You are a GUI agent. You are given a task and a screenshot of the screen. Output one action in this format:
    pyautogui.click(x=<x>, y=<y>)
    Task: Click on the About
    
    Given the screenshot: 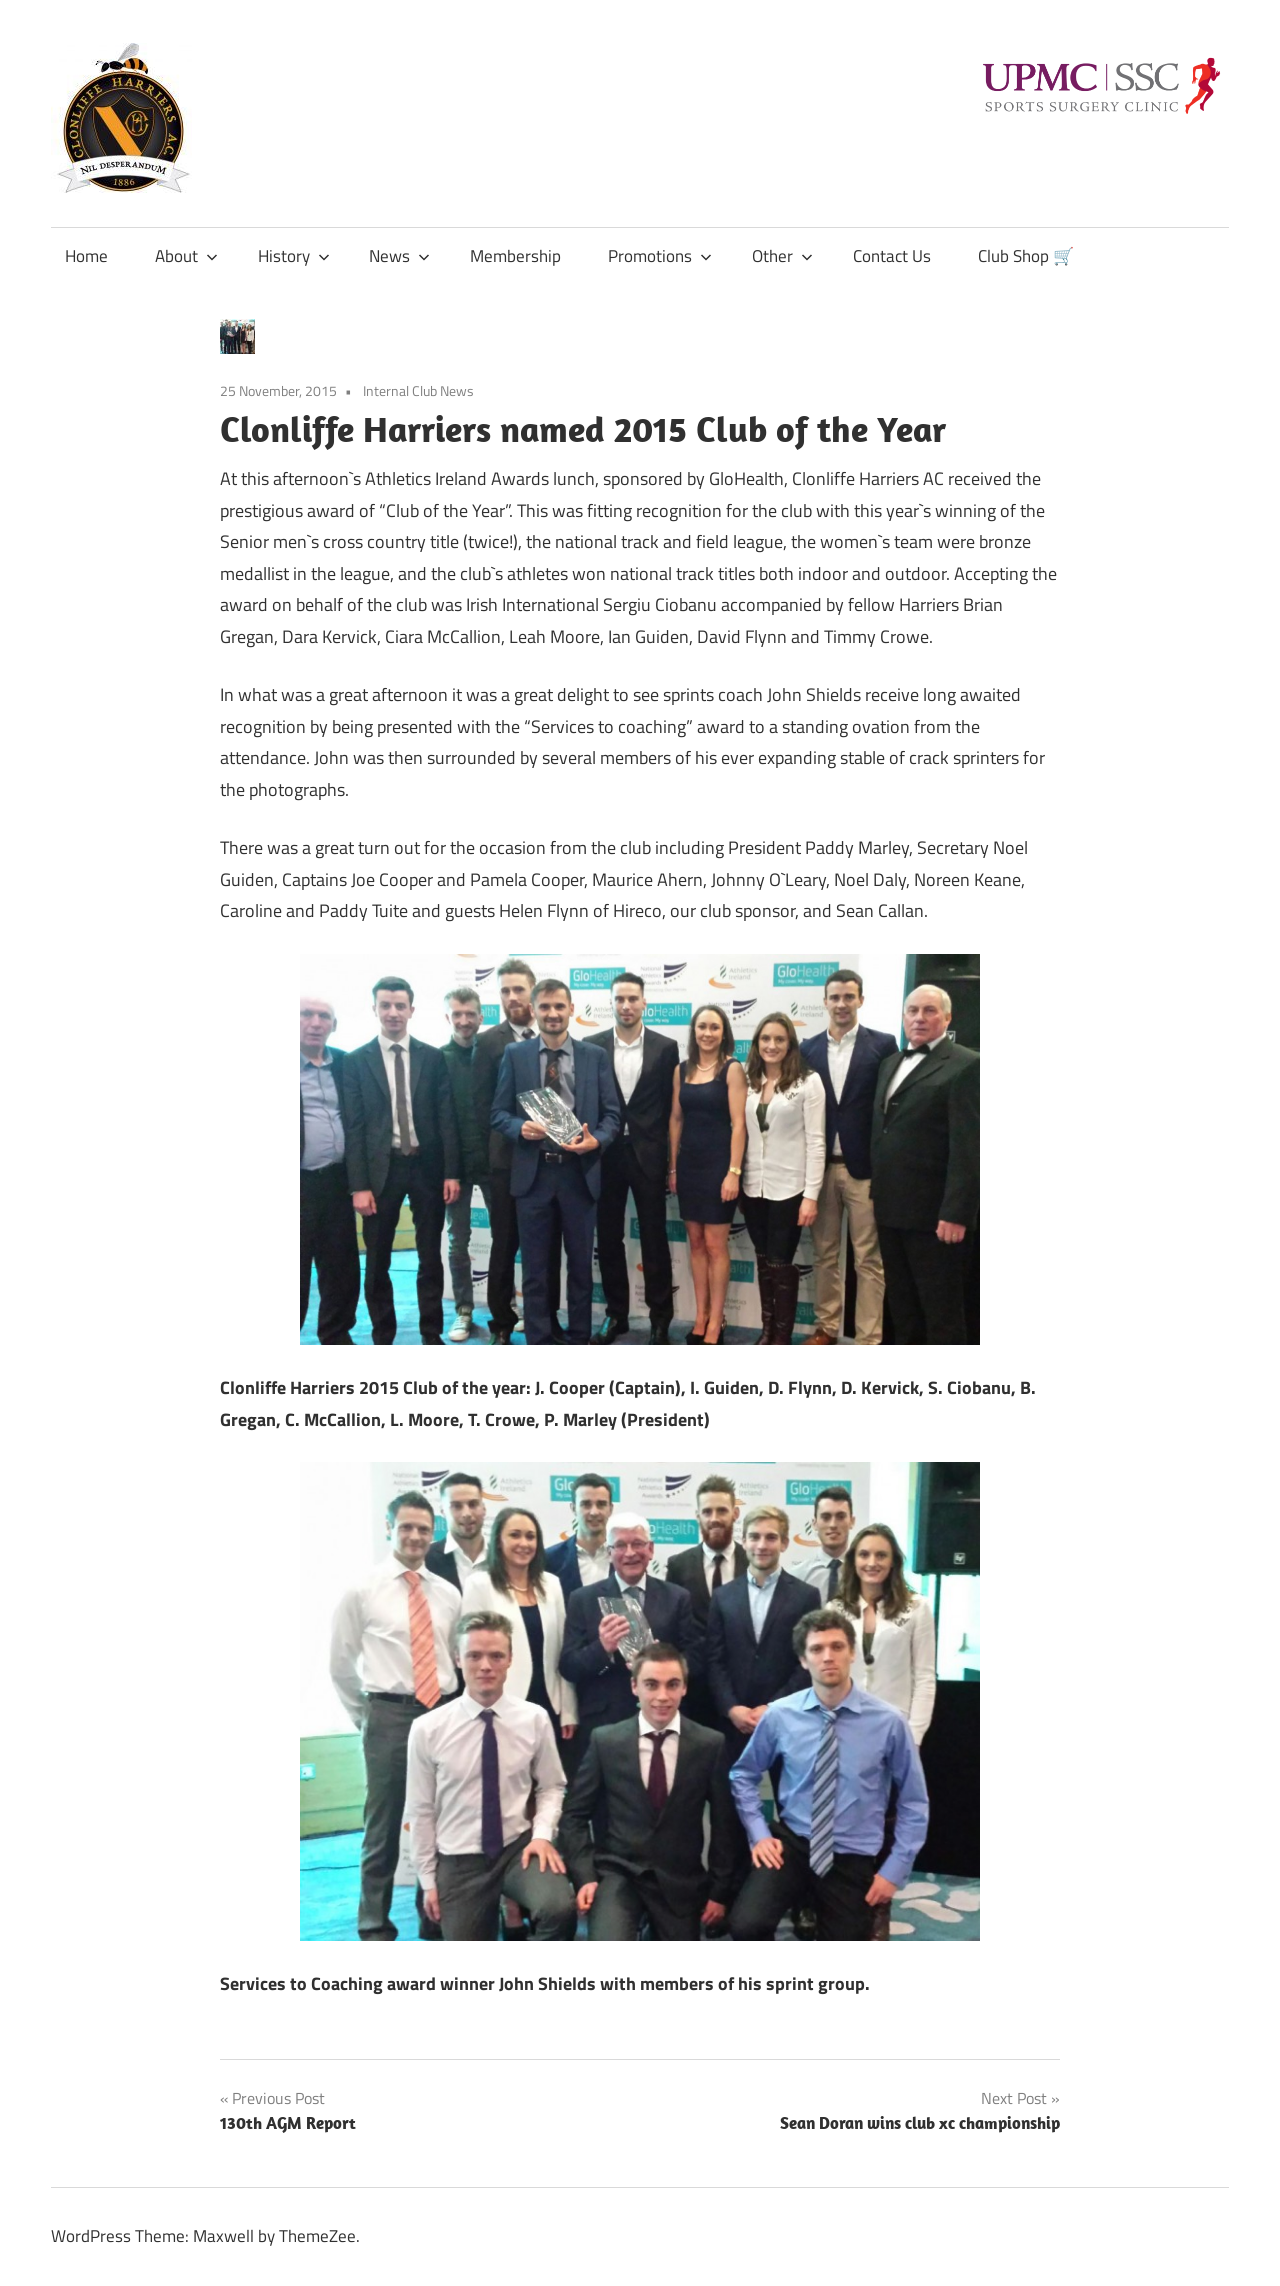 What is the action you would take?
    pyautogui.click(x=186, y=256)
    